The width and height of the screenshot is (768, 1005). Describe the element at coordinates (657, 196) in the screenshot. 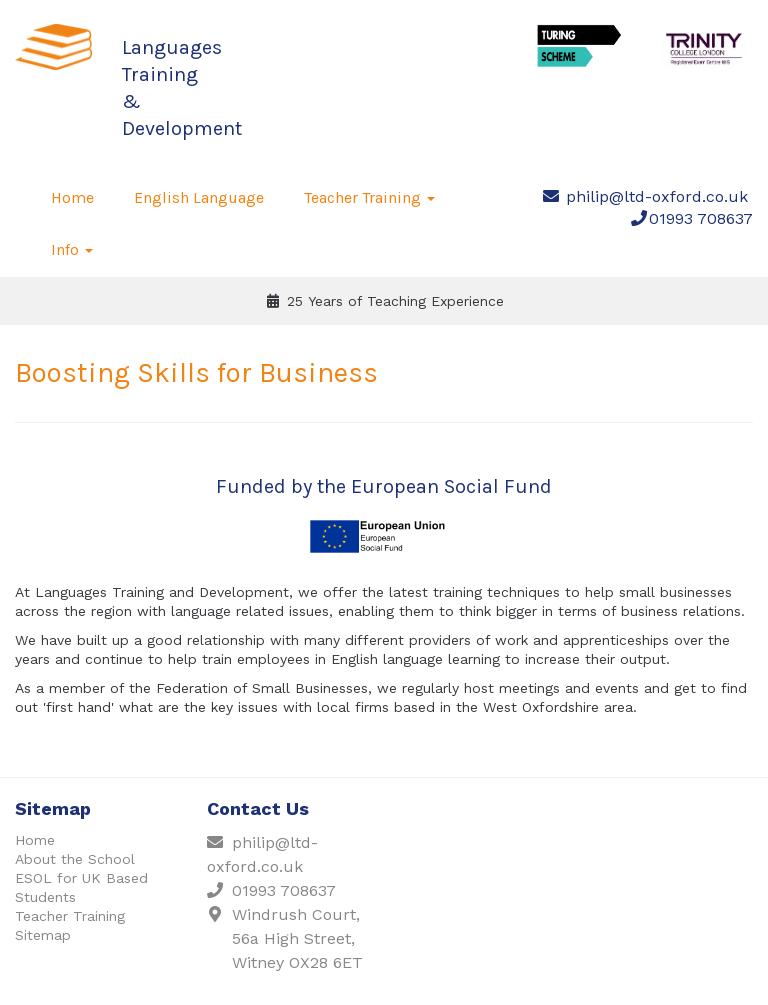

I see `philip@ltd-oxford.co.uk` at that location.